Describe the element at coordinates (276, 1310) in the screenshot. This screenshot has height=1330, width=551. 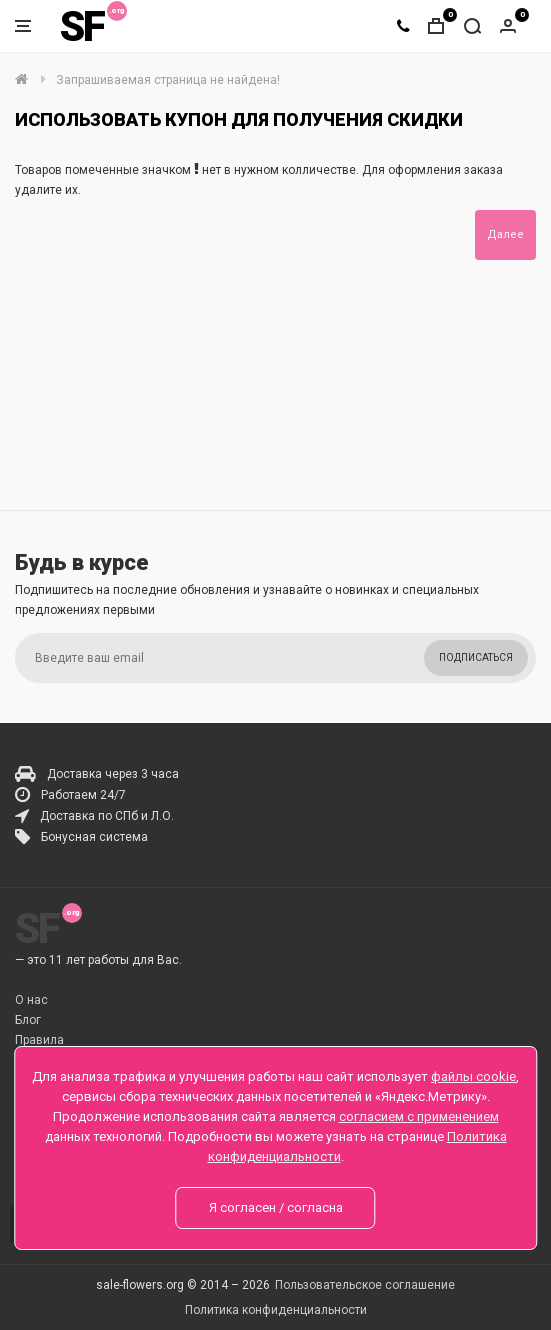
I see `Политика конфиденциальности` at that location.